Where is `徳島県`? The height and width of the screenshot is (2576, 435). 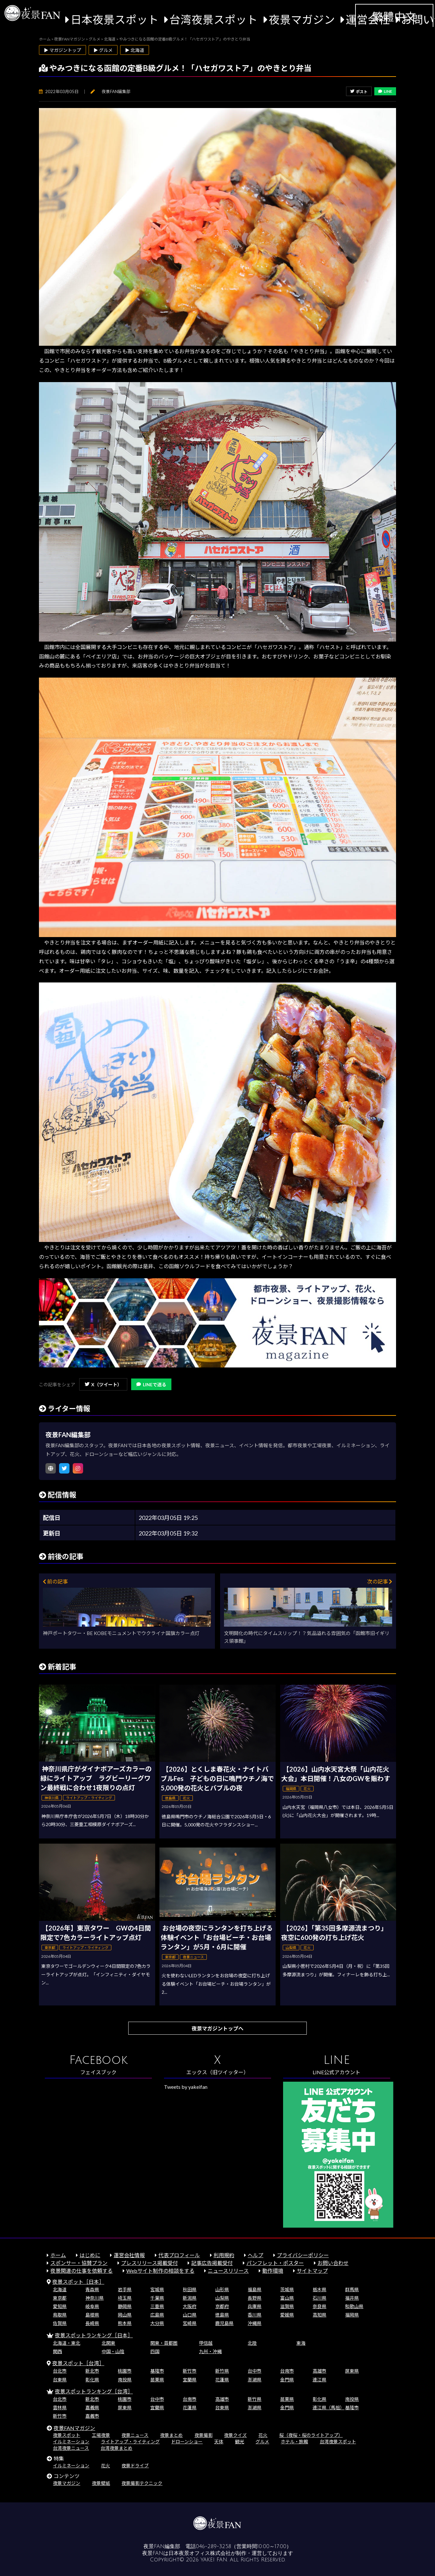 徳島県 is located at coordinates (222, 2314).